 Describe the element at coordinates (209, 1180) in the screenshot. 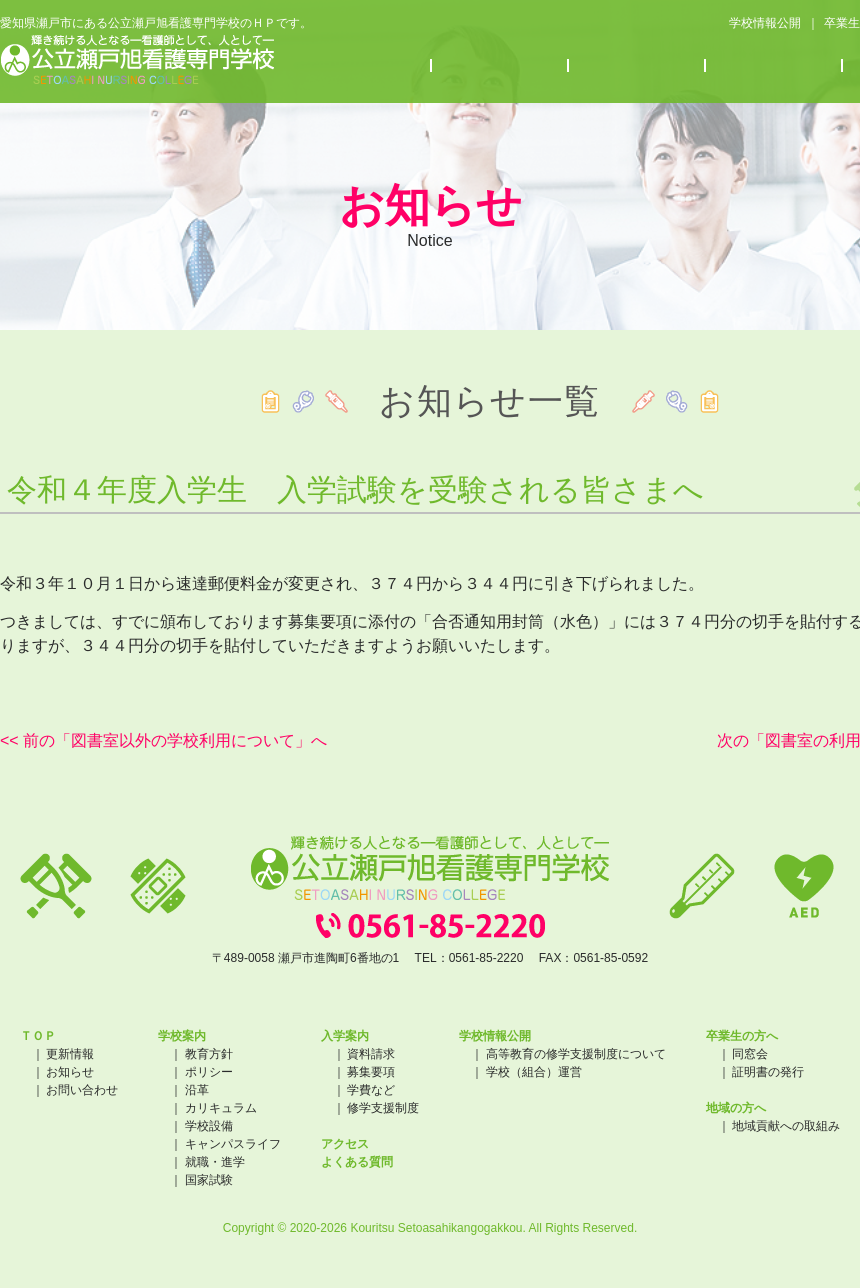

I see `国家試験` at that location.